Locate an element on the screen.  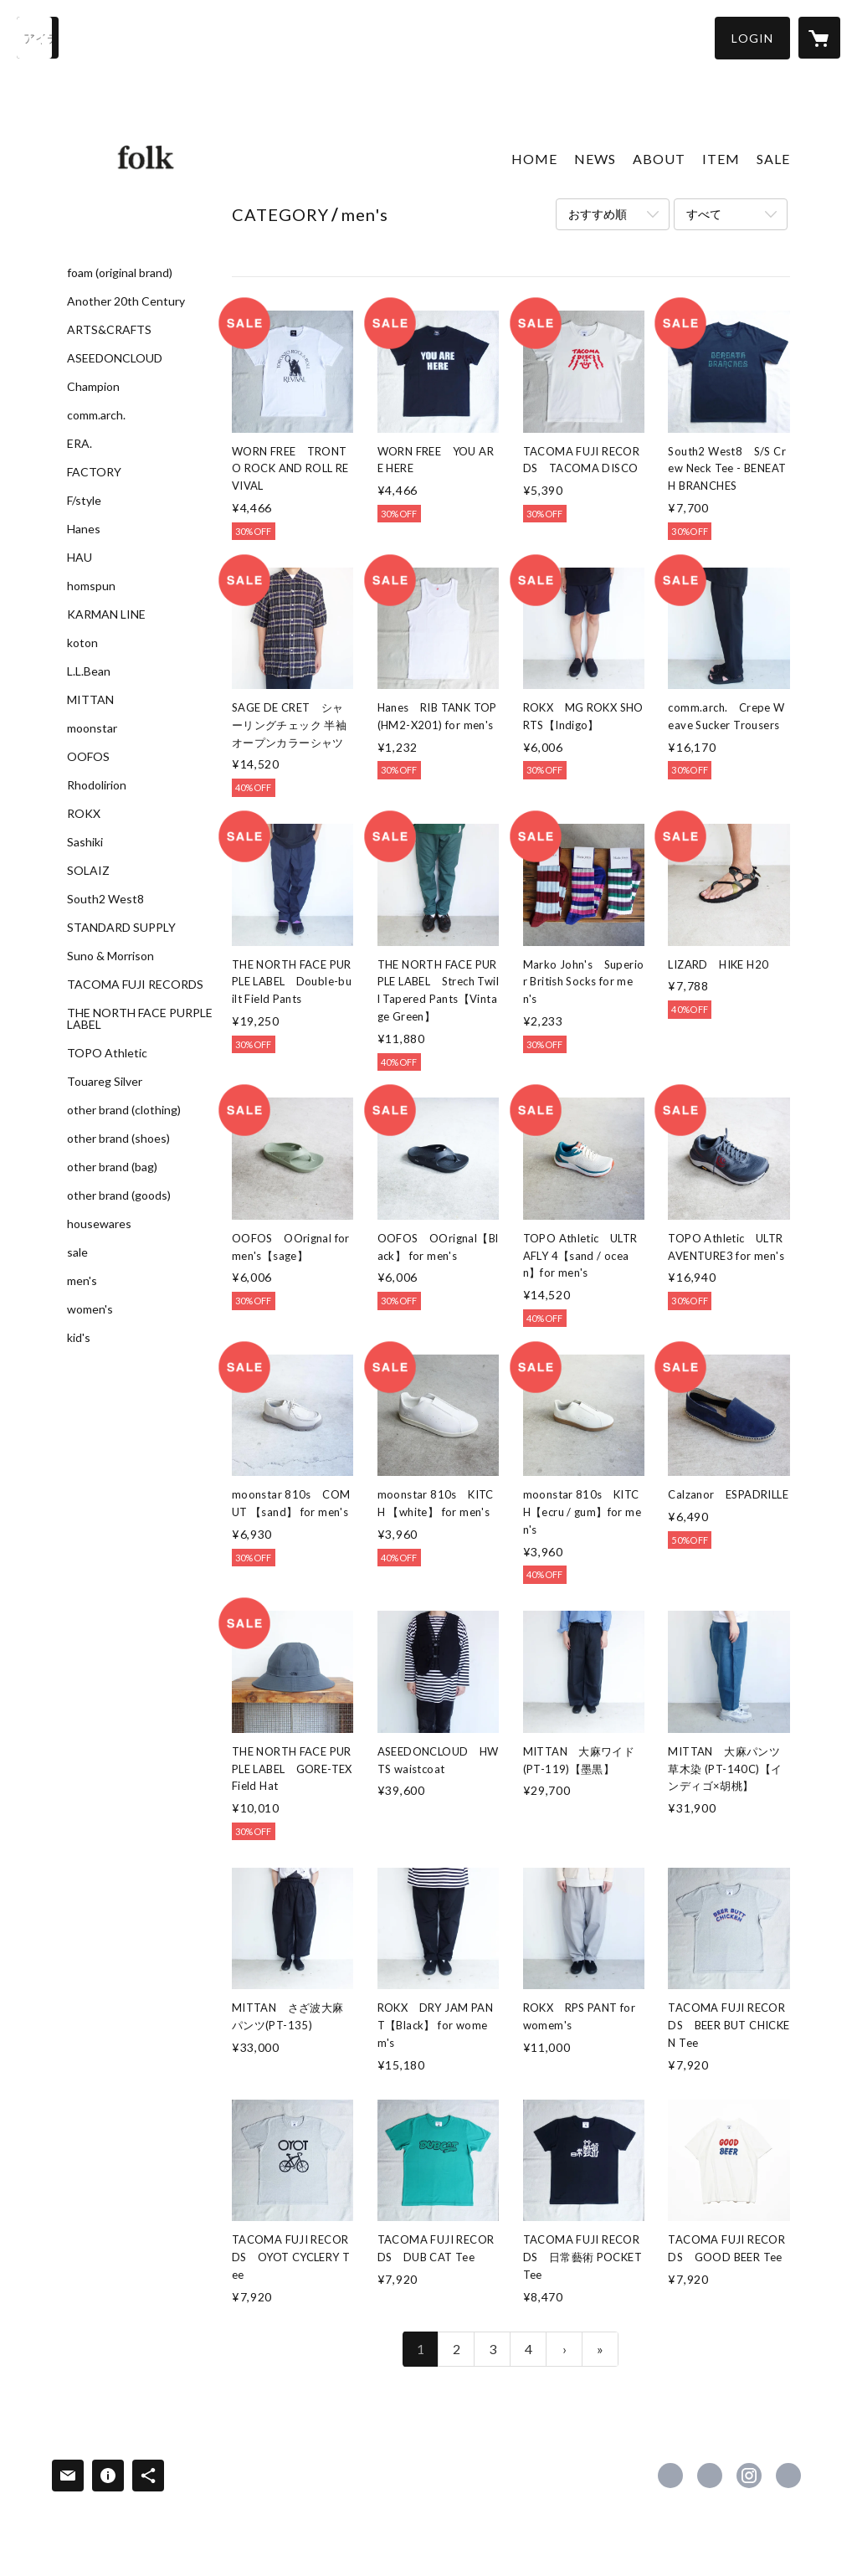
https://www.facebook.com/folk-607778159280029 [Facebook] is located at coordinates (670, 2475).